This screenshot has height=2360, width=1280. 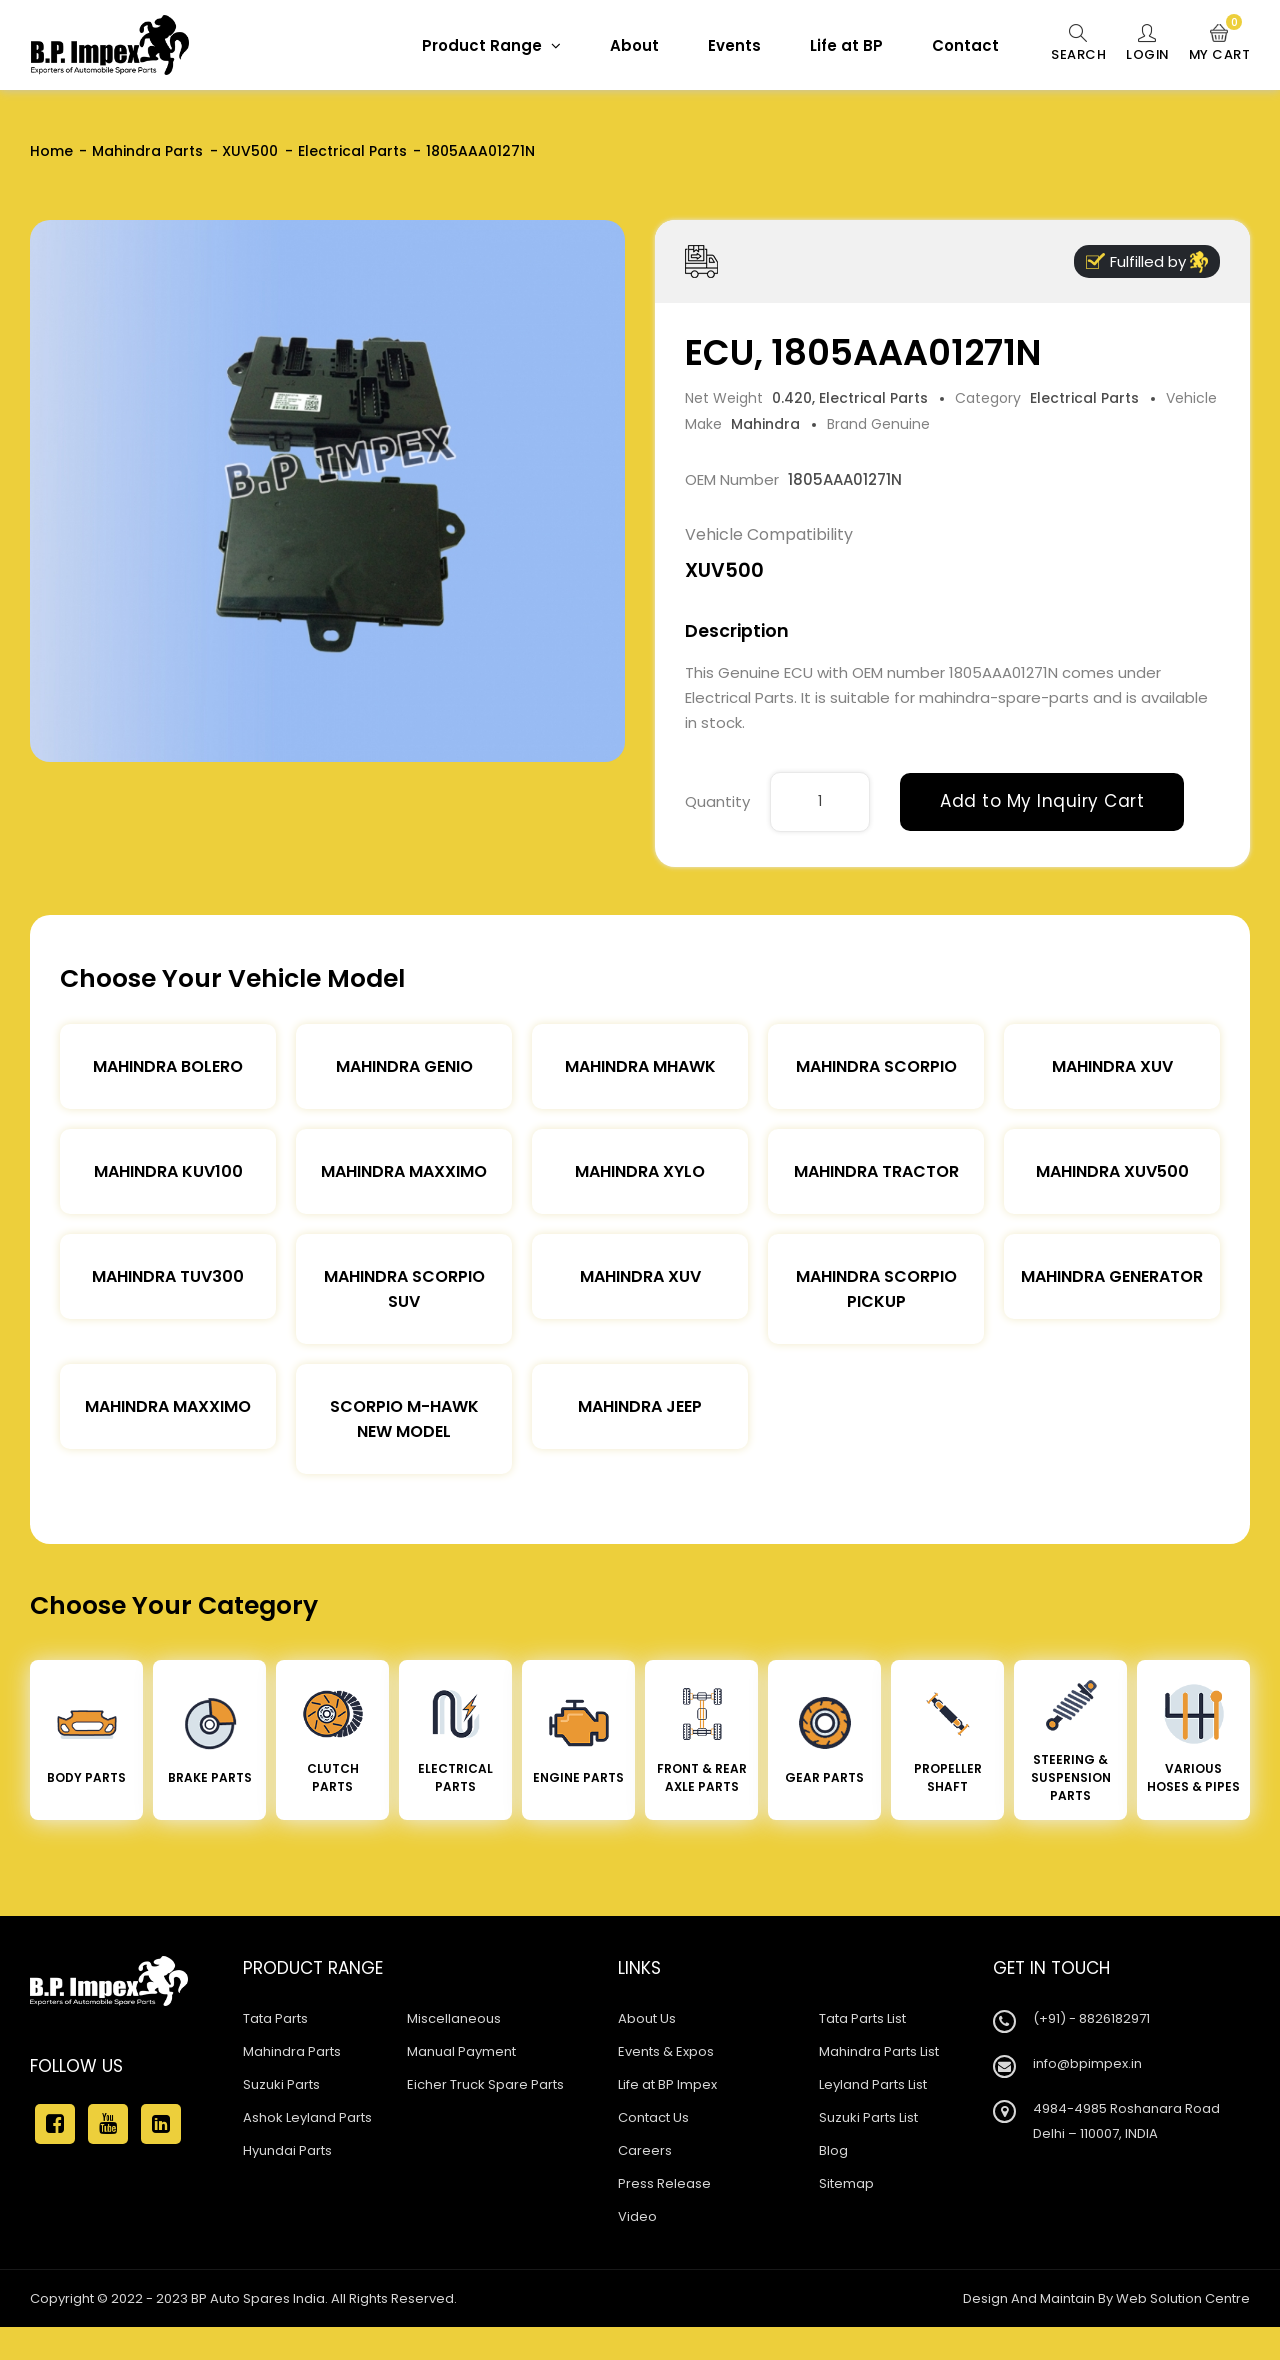 What do you see at coordinates (862, 2018) in the screenshot?
I see `Tata Parts List` at bounding box center [862, 2018].